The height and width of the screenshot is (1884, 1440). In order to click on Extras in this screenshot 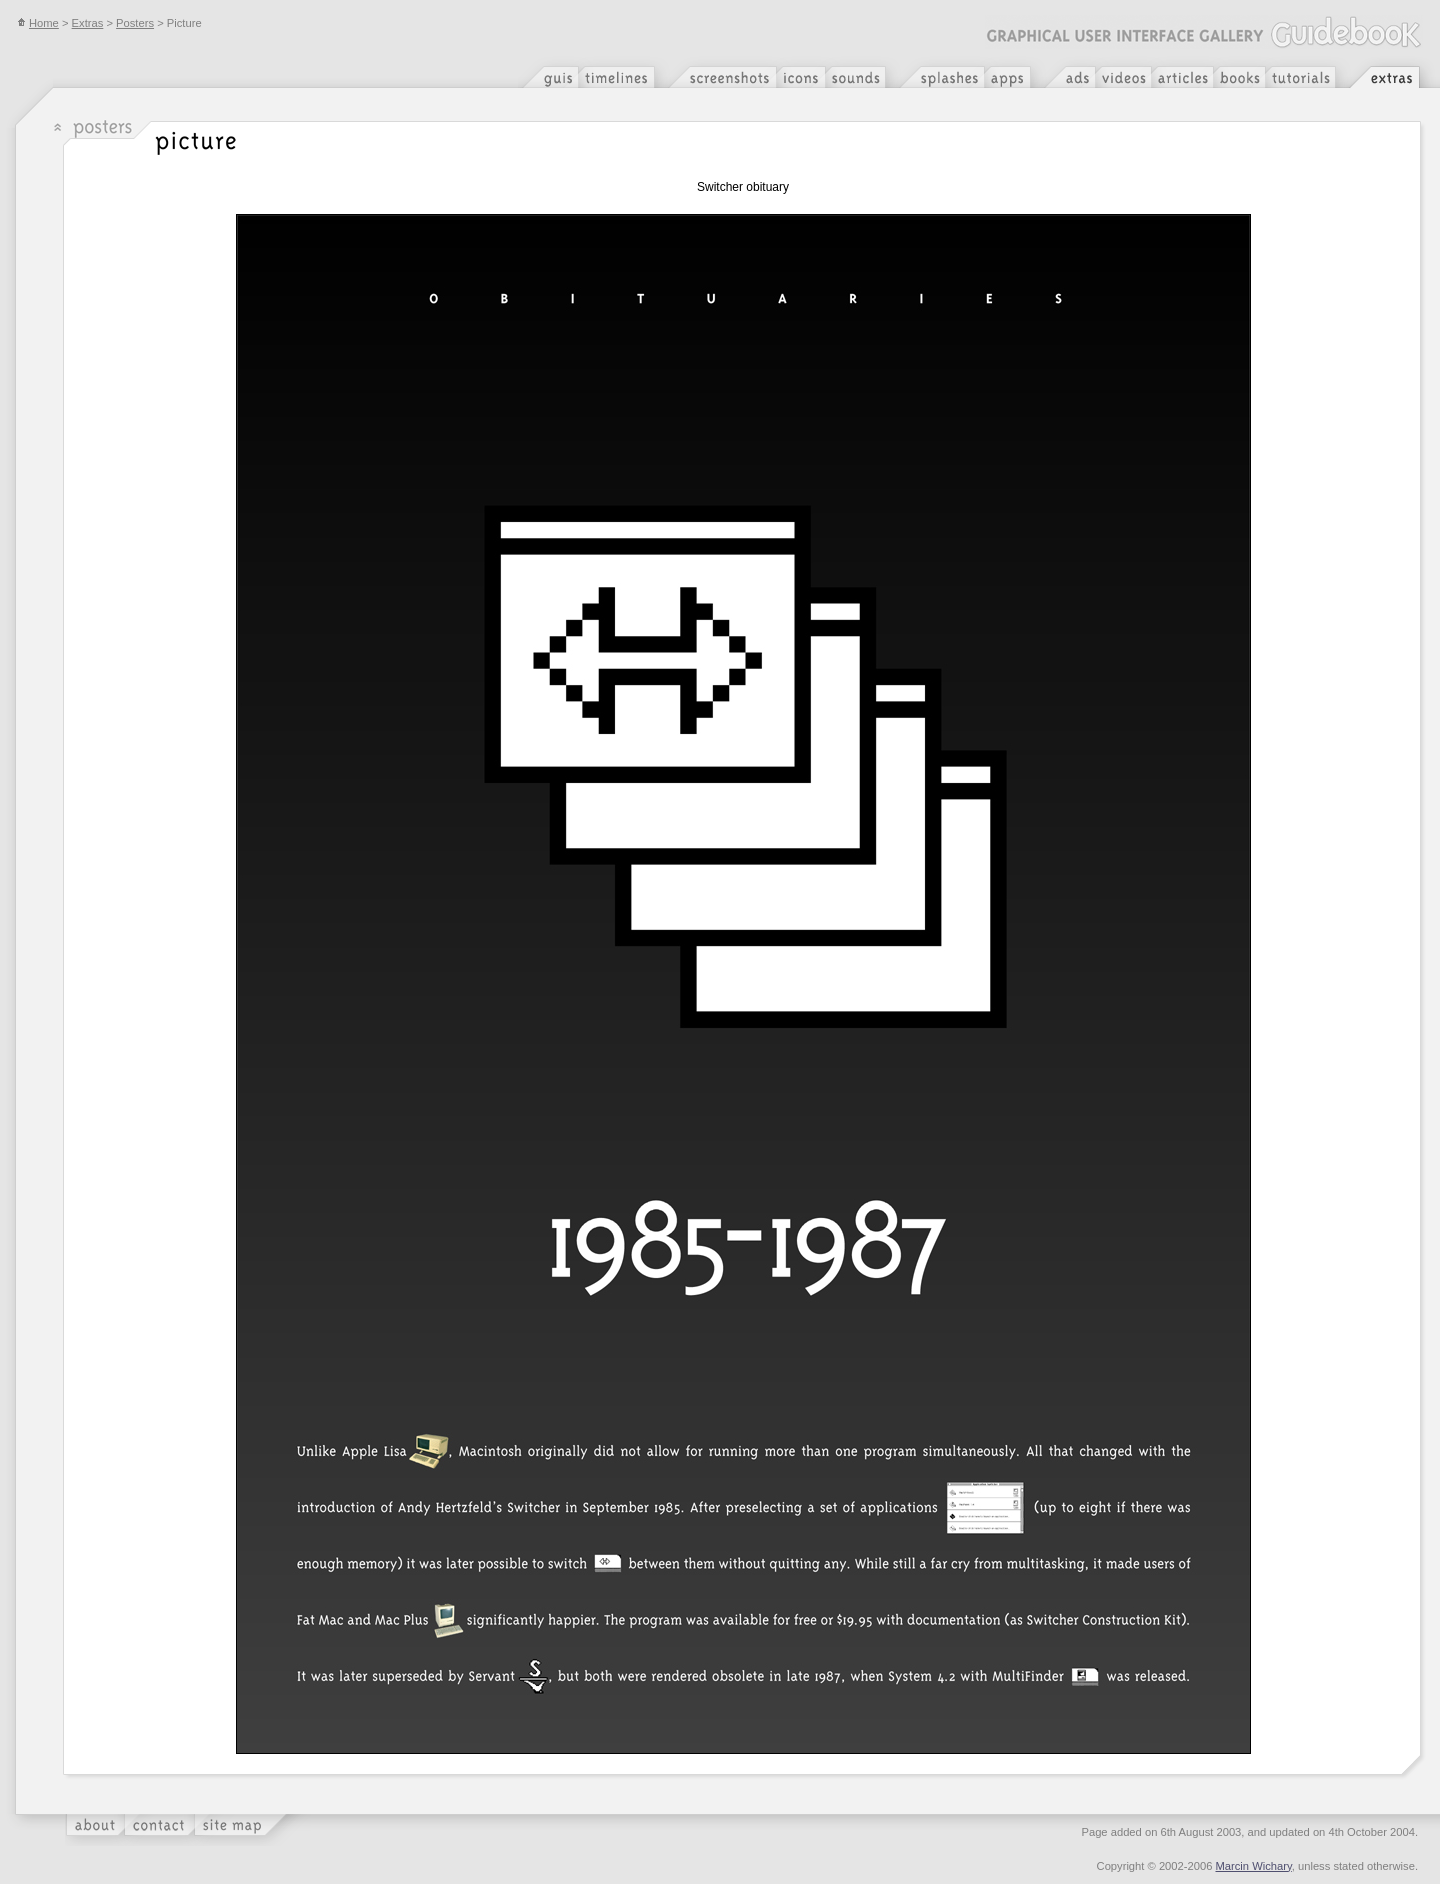, I will do `click(88, 23)`.